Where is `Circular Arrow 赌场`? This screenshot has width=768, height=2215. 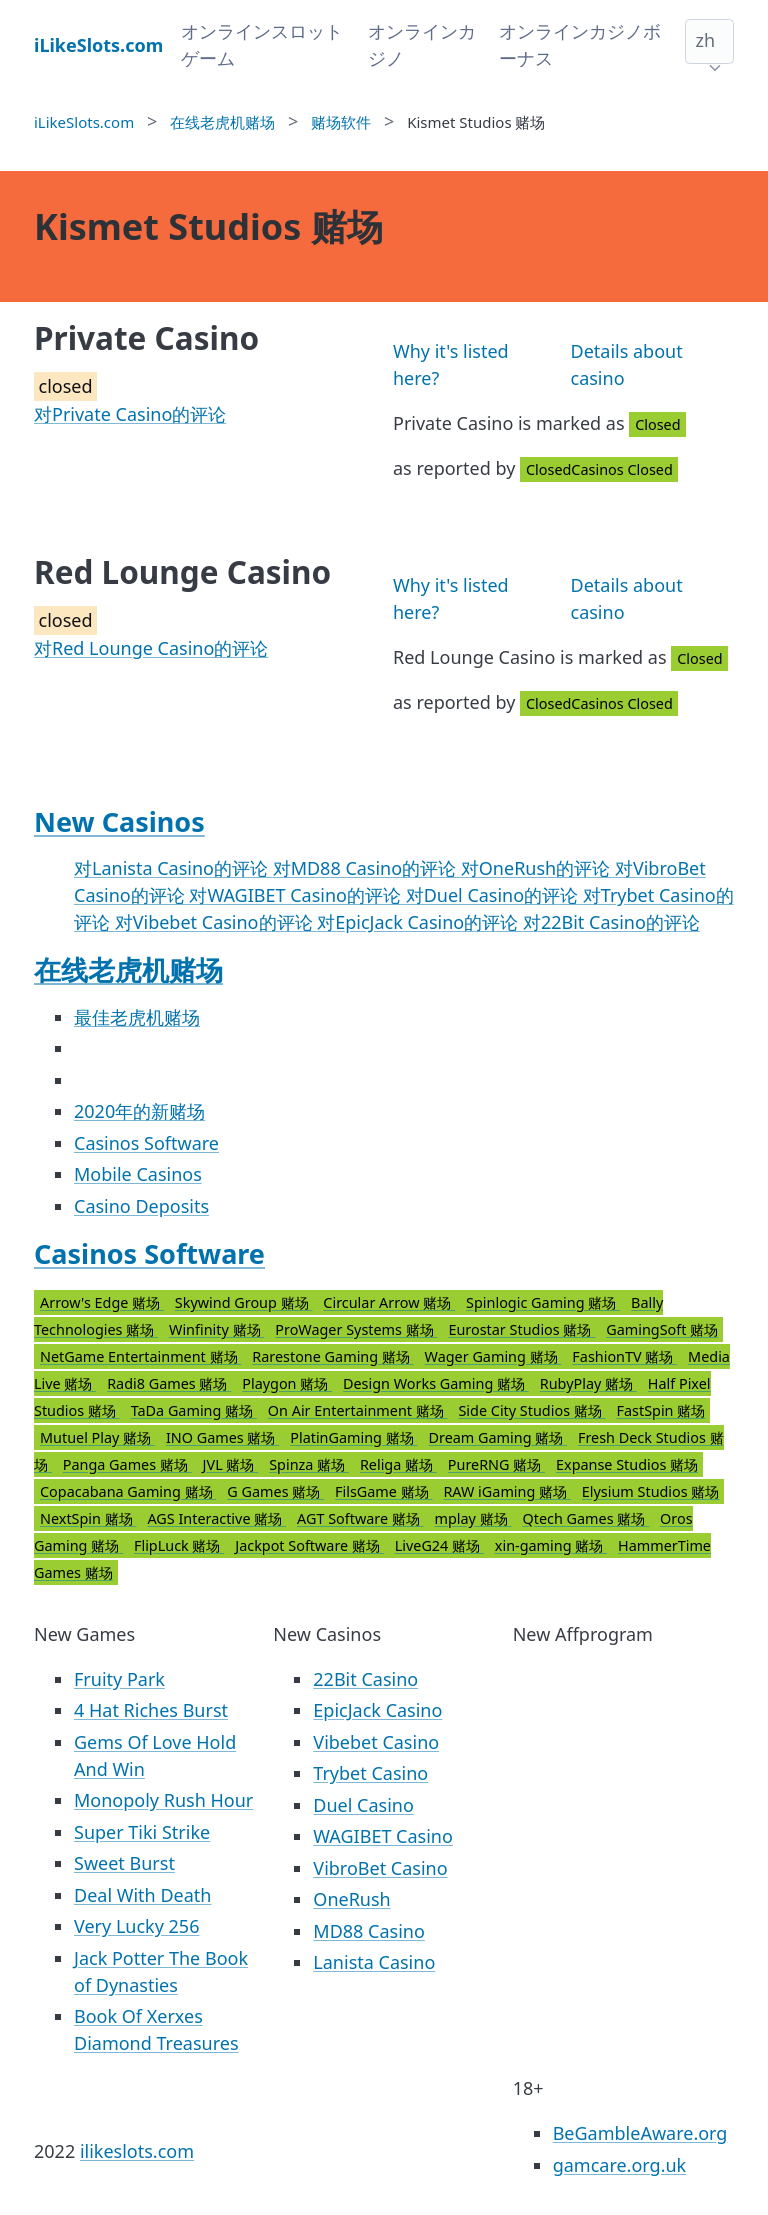 Circular Arrow 赌场 is located at coordinates (389, 1302).